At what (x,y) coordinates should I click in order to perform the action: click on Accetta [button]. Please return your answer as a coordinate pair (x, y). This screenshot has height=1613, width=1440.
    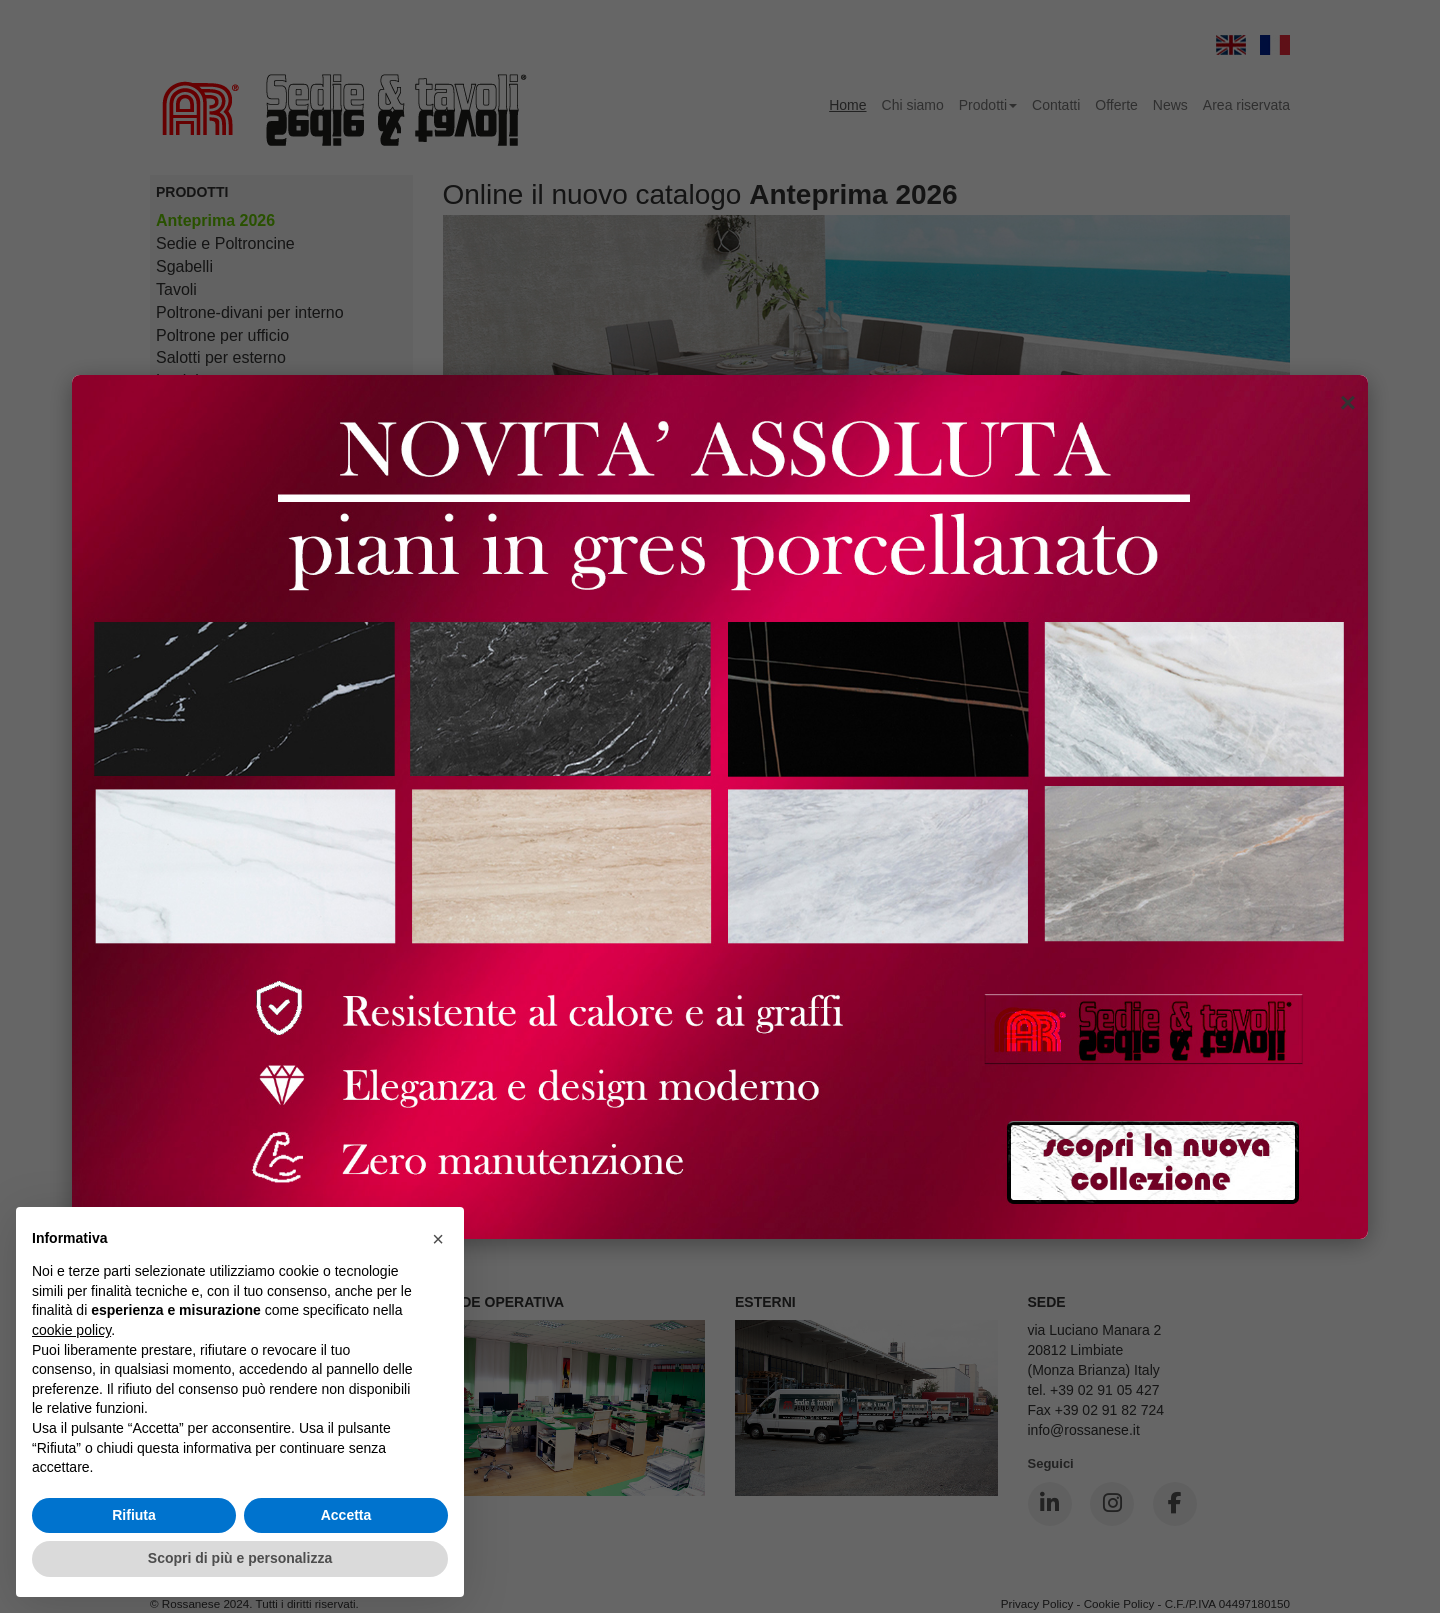
    Looking at the image, I should click on (346, 1515).